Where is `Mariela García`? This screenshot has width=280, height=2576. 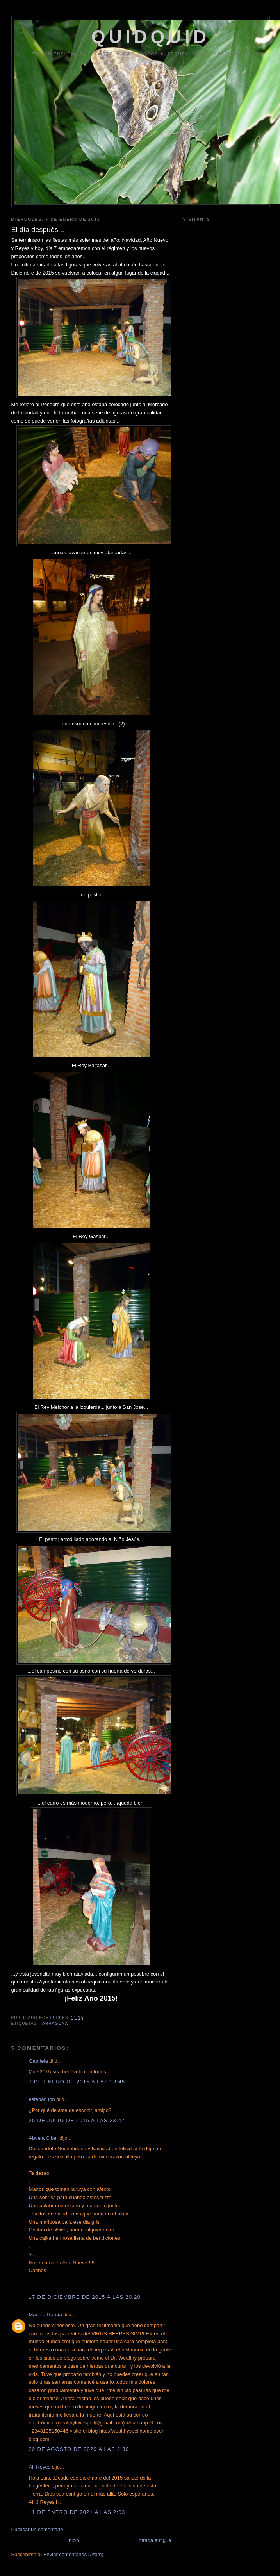 Mariela García is located at coordinates (45, 2314).